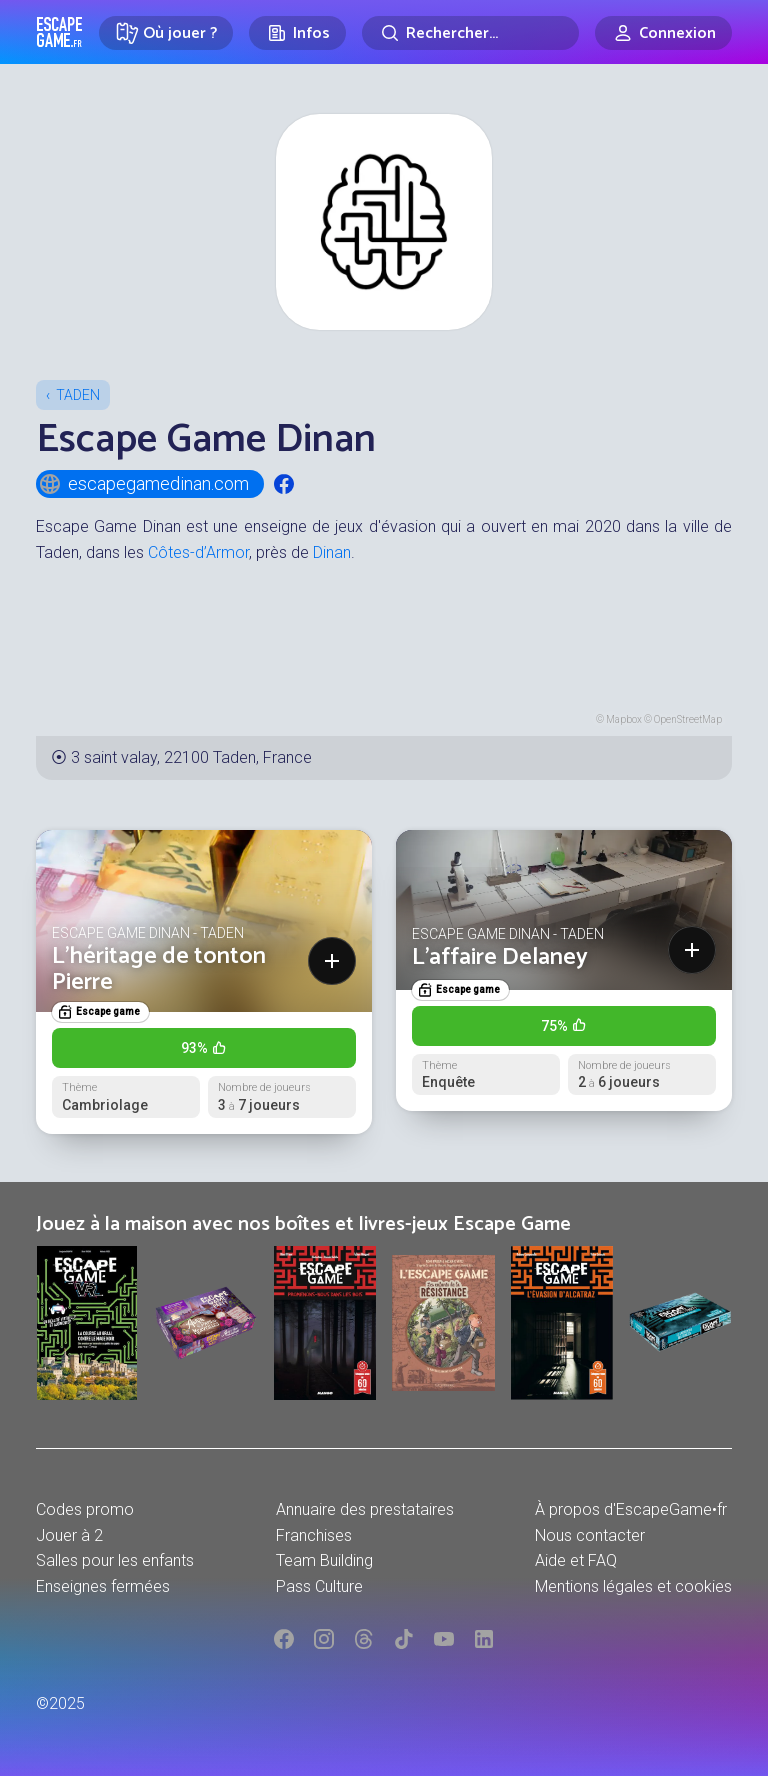 The image size is (768, 1776). Describe the element at coordinates (624, 719) in the screenshot. I see `Mapbox` at that location.